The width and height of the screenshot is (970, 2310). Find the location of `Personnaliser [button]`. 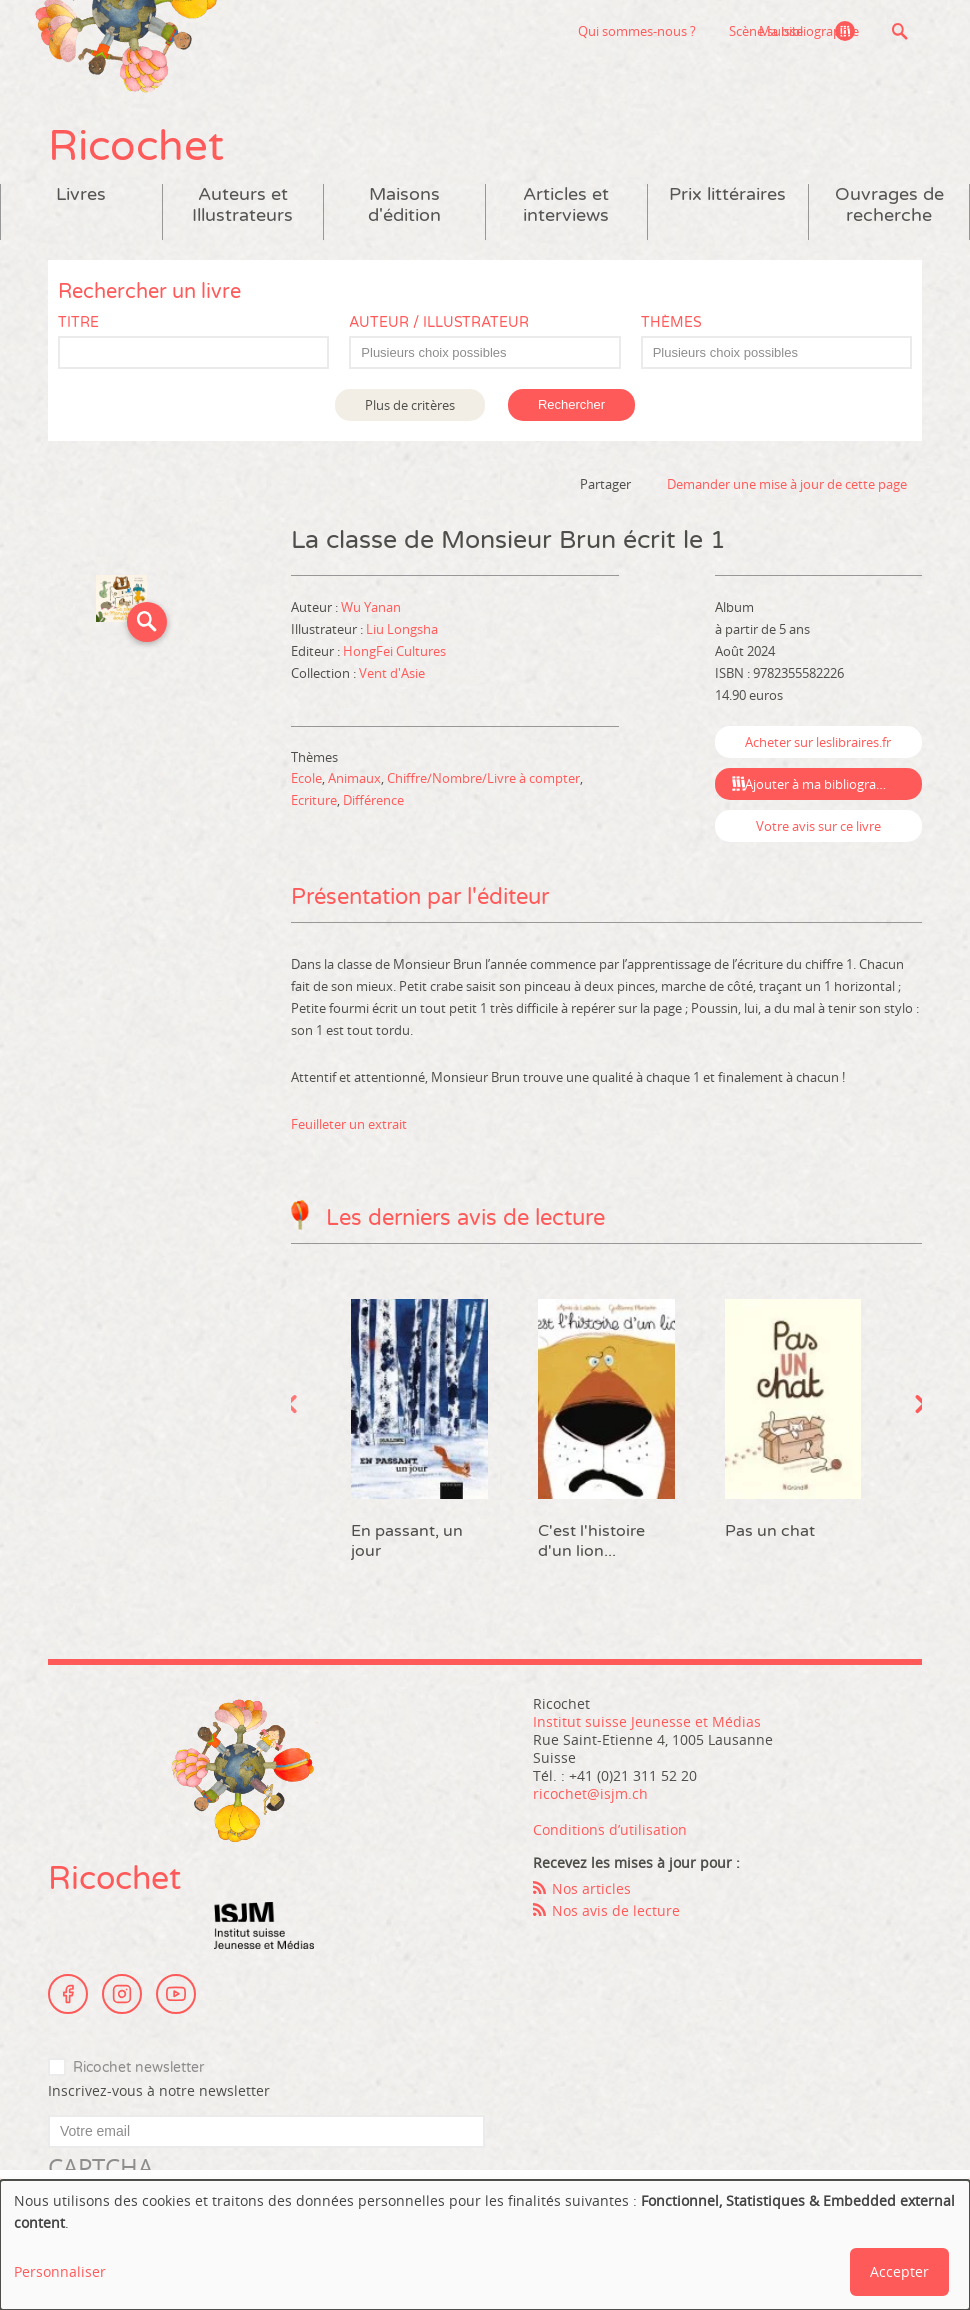

Personnaliser [button] is located at coordinates (60, 2271).